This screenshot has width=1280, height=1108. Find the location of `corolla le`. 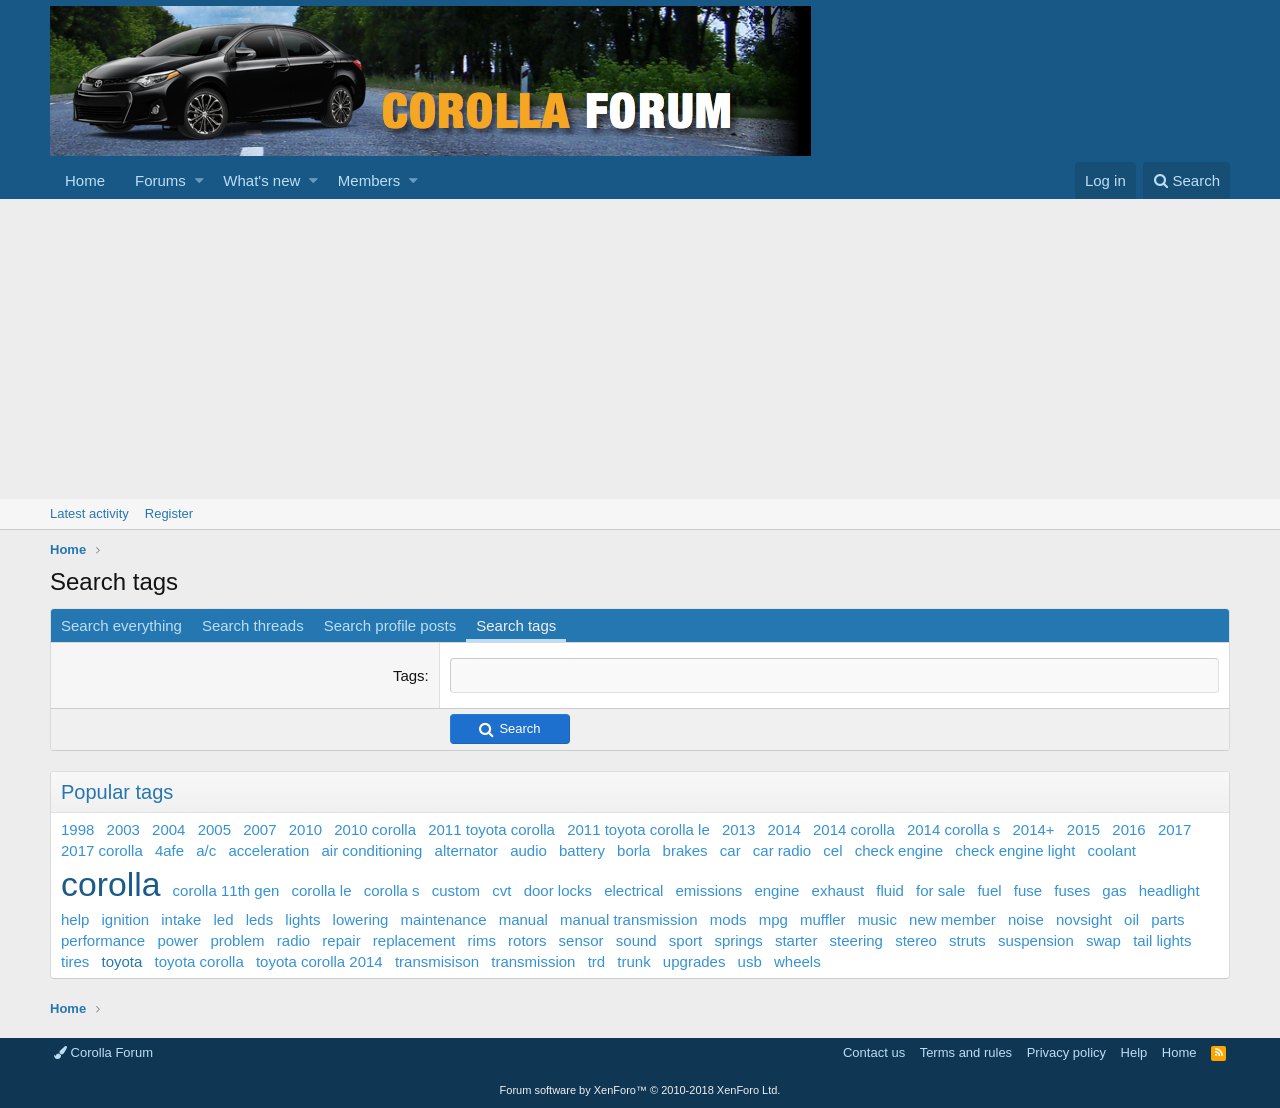

corolla le is located at coordinates (322, 890).